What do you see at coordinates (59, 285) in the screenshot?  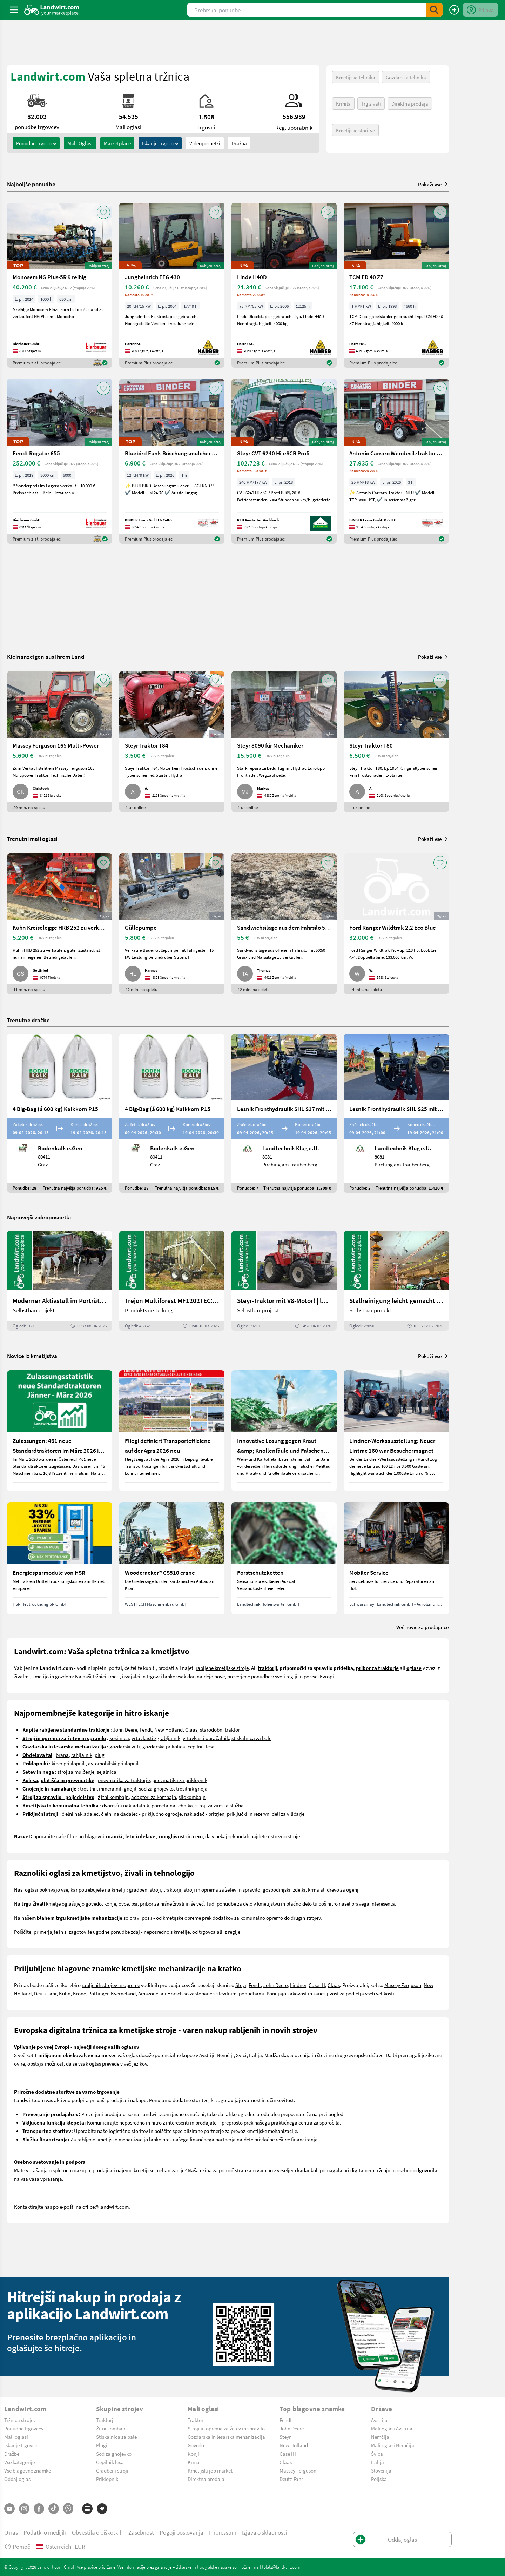 I see `[Monosem NG Plus-5R 9 reihig]` at bounding box center [59, 285].